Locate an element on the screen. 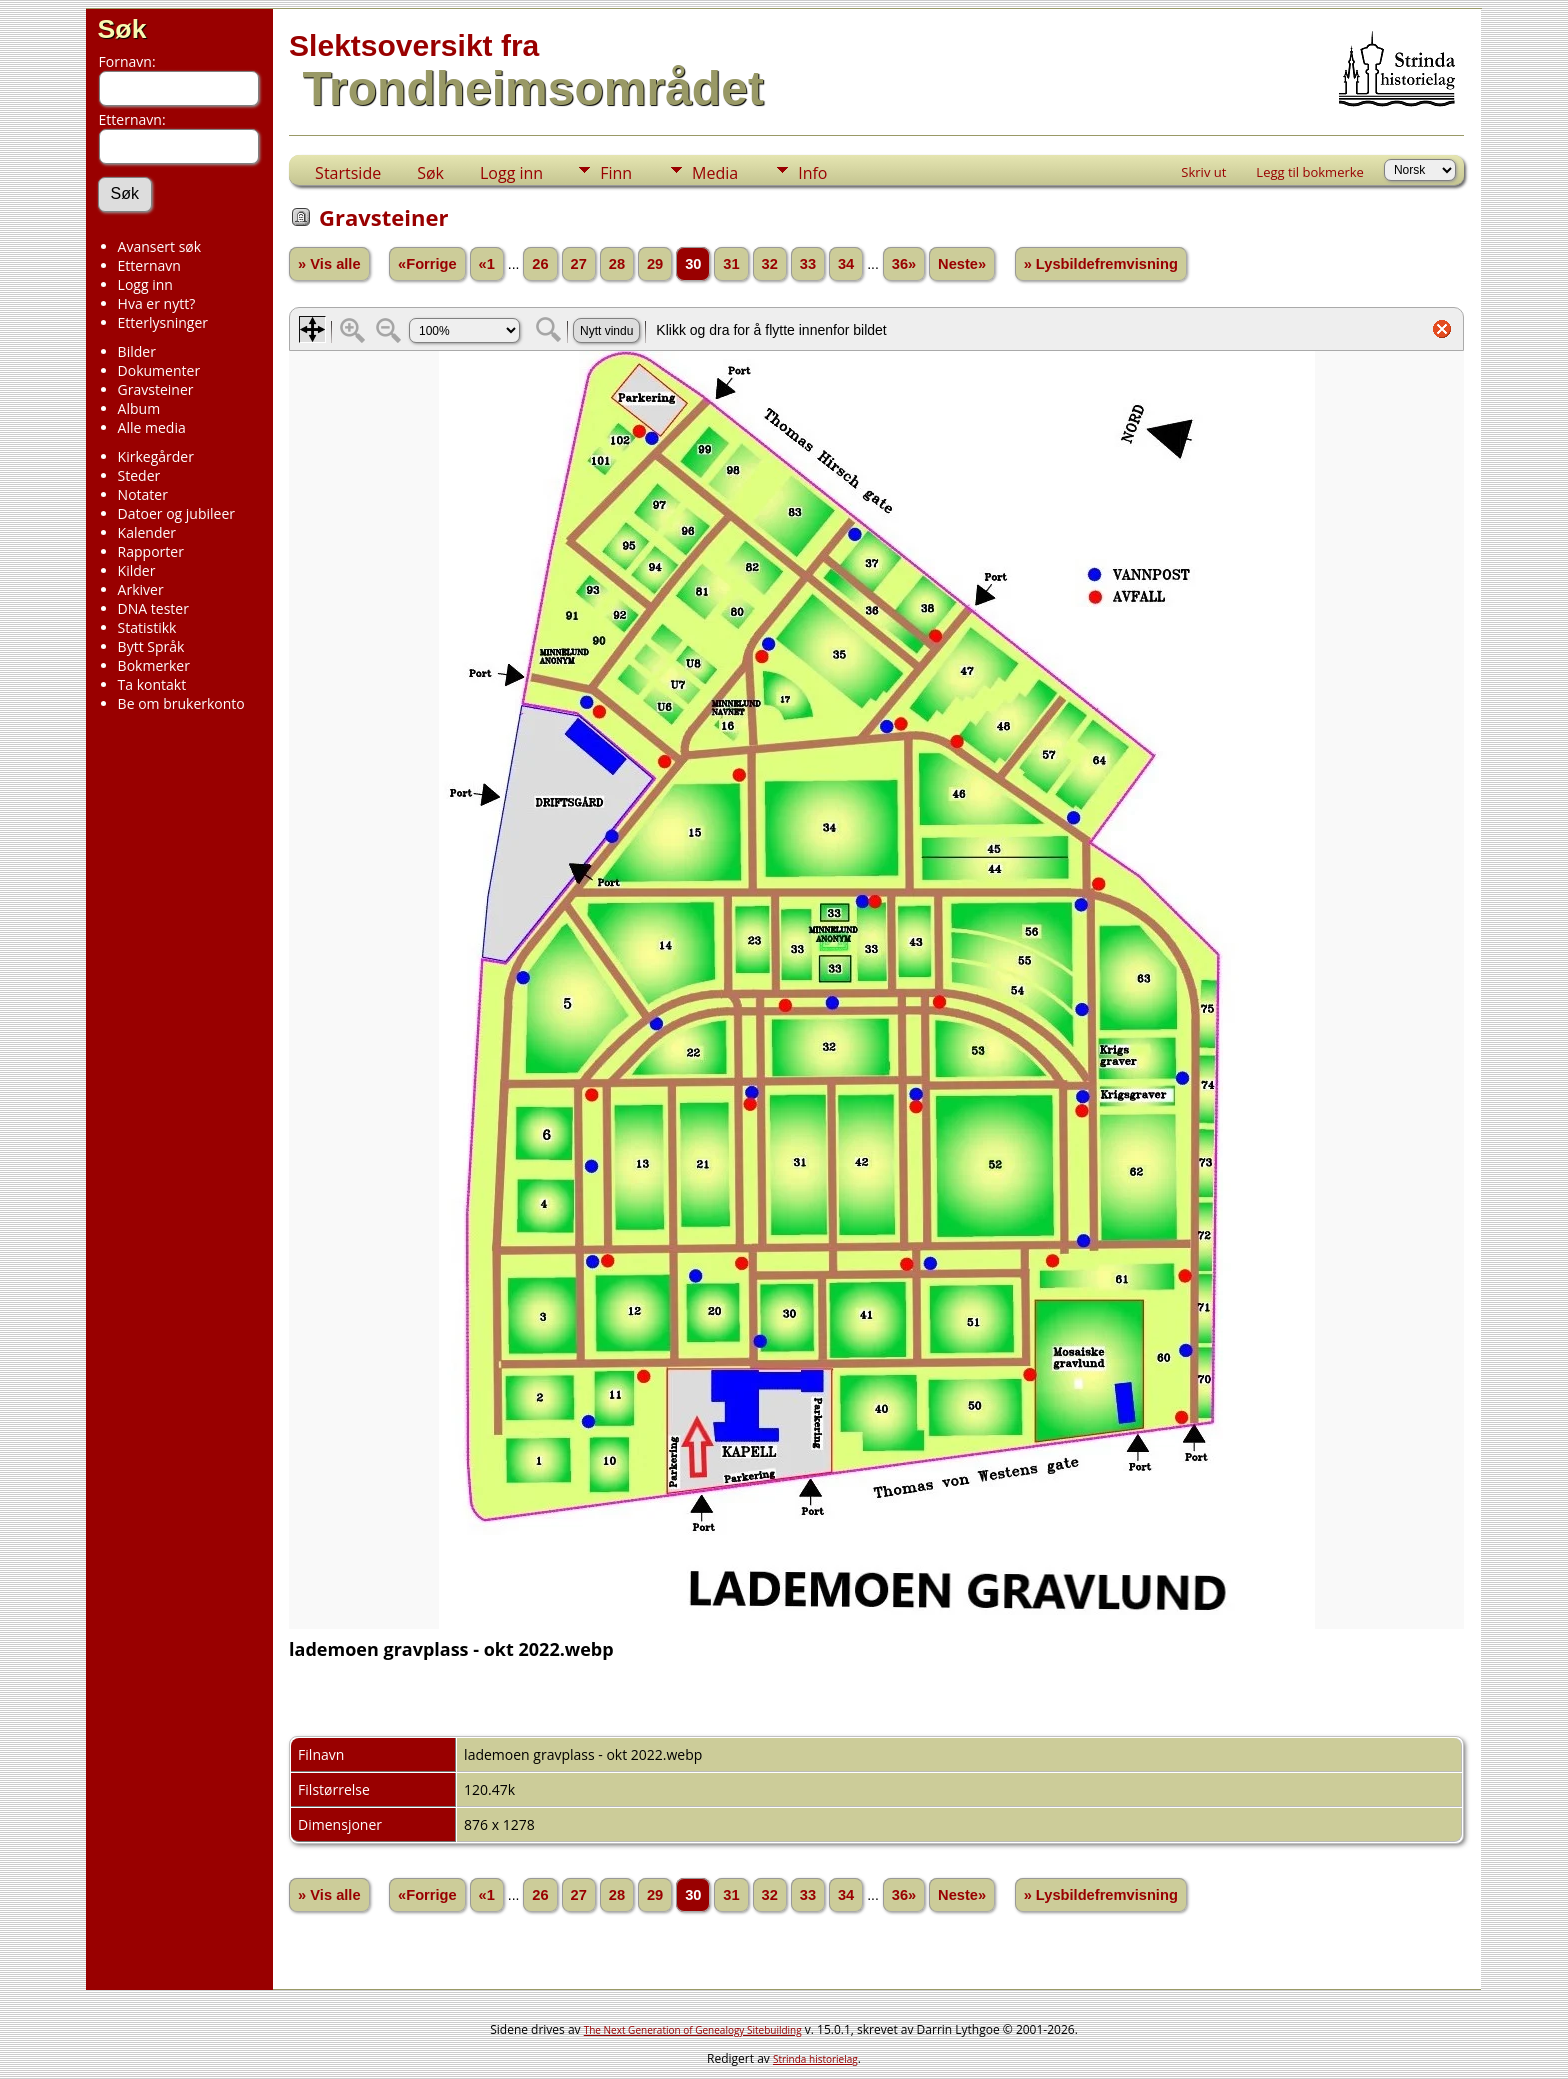  Etterlysninger is located at coordinates (163, 322).